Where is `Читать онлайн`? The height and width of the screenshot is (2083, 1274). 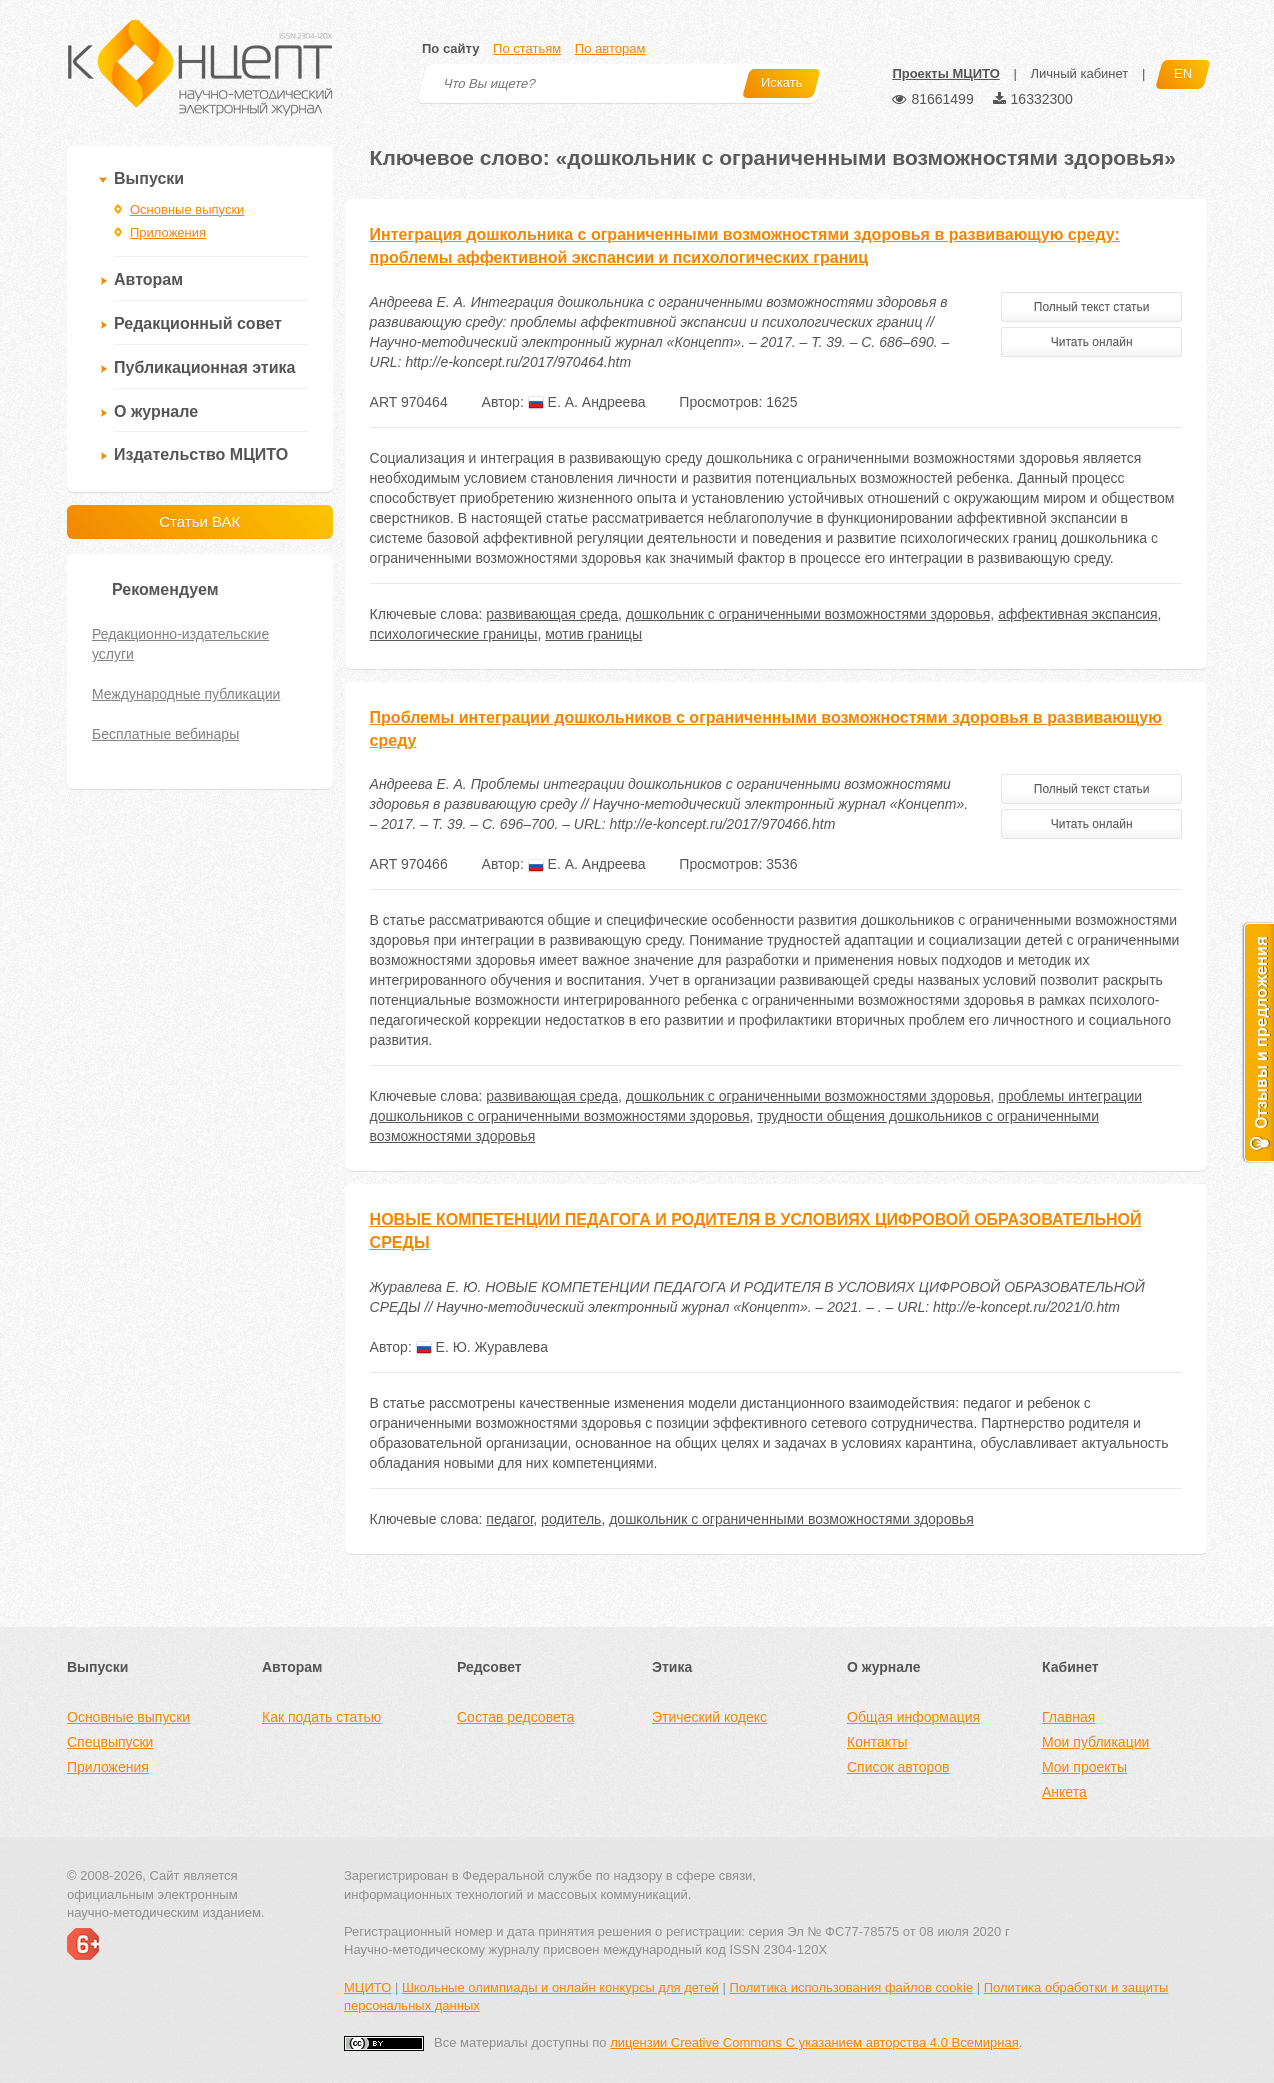 Читать онлайн is located at coordinates (1092, 342).